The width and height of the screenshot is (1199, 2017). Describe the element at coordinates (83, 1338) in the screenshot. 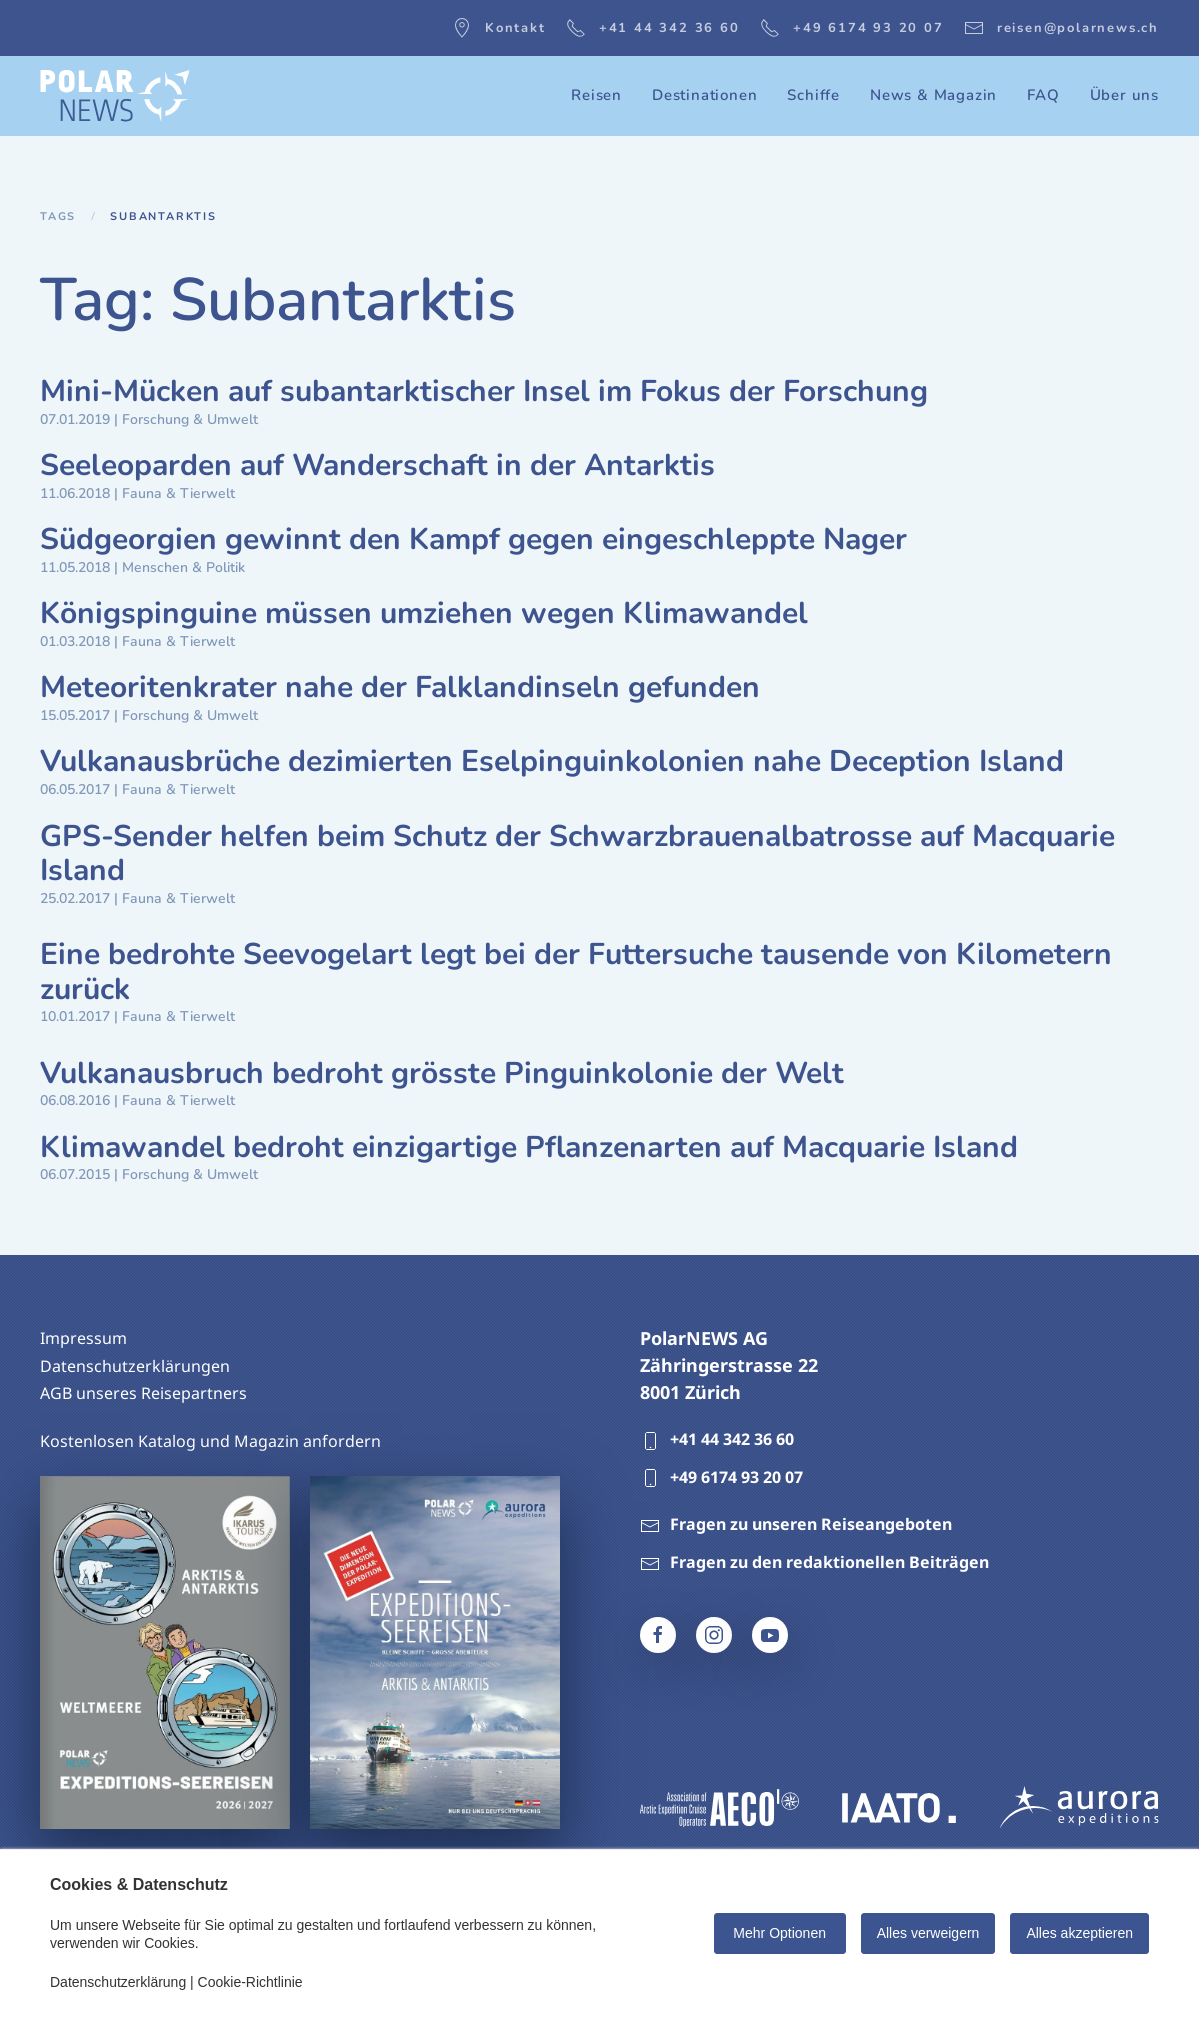

I see `Impressum` at that location.